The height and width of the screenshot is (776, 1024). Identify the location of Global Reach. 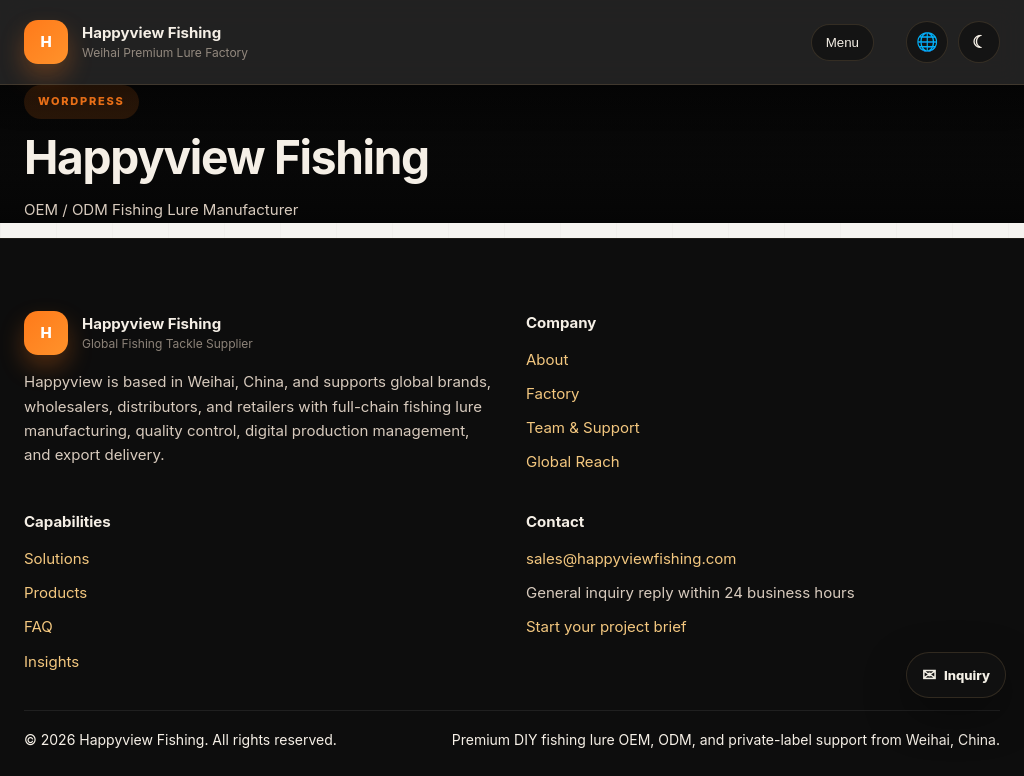
(573, 461).